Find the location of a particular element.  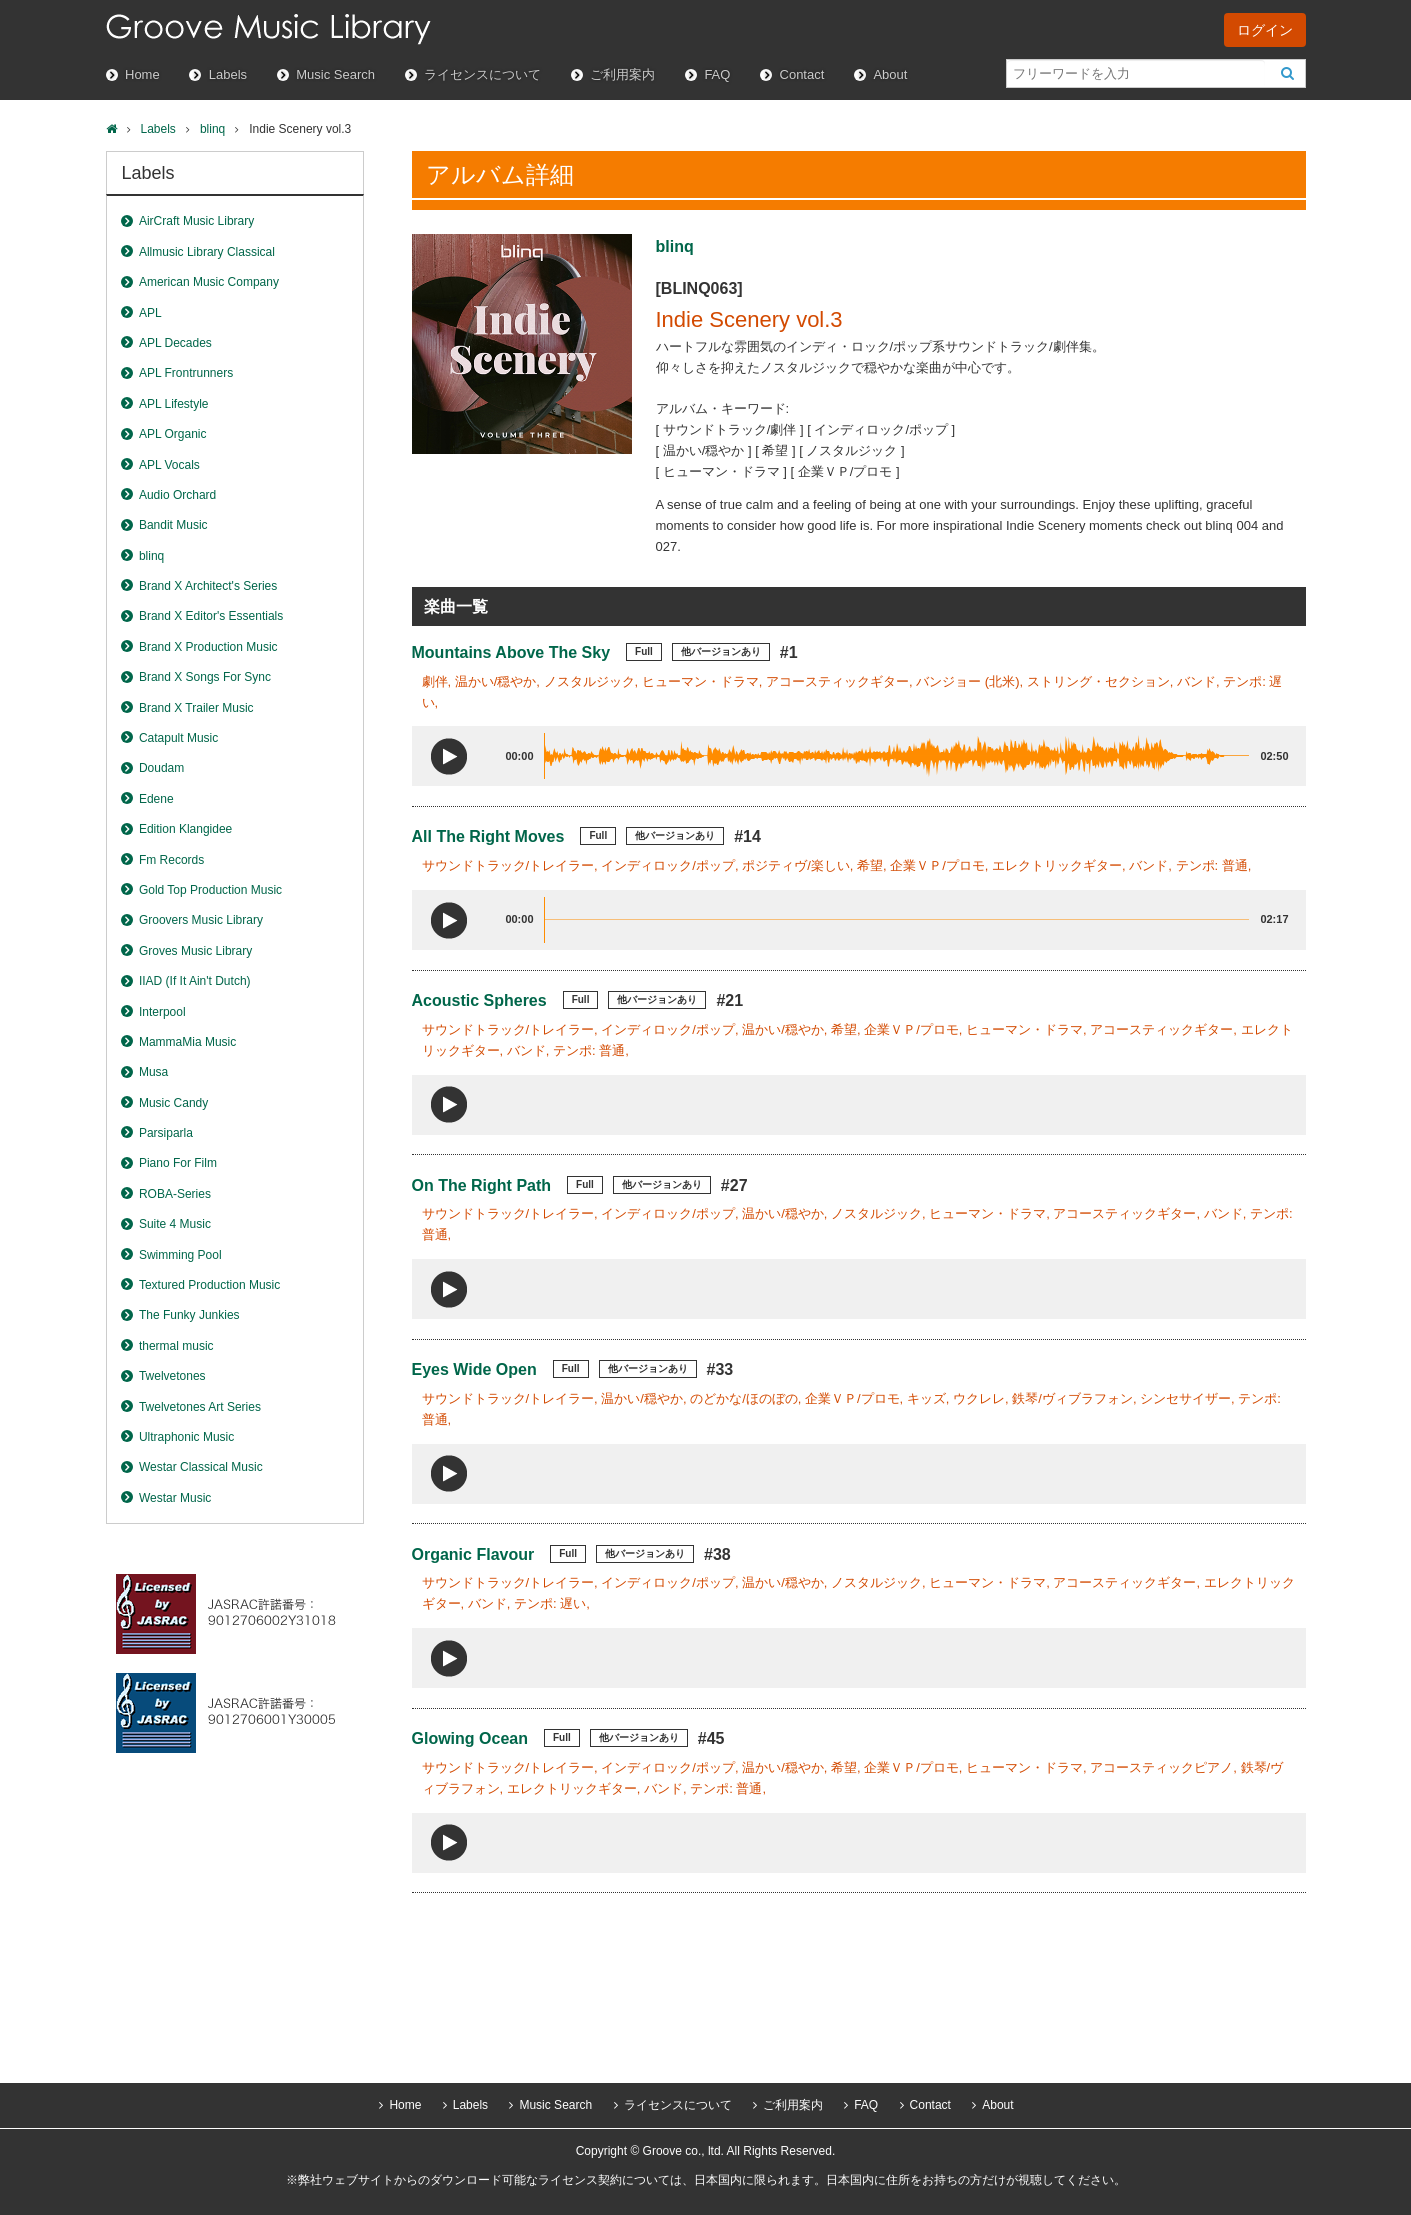

Westar Music is located at coordinates (175, 1498).